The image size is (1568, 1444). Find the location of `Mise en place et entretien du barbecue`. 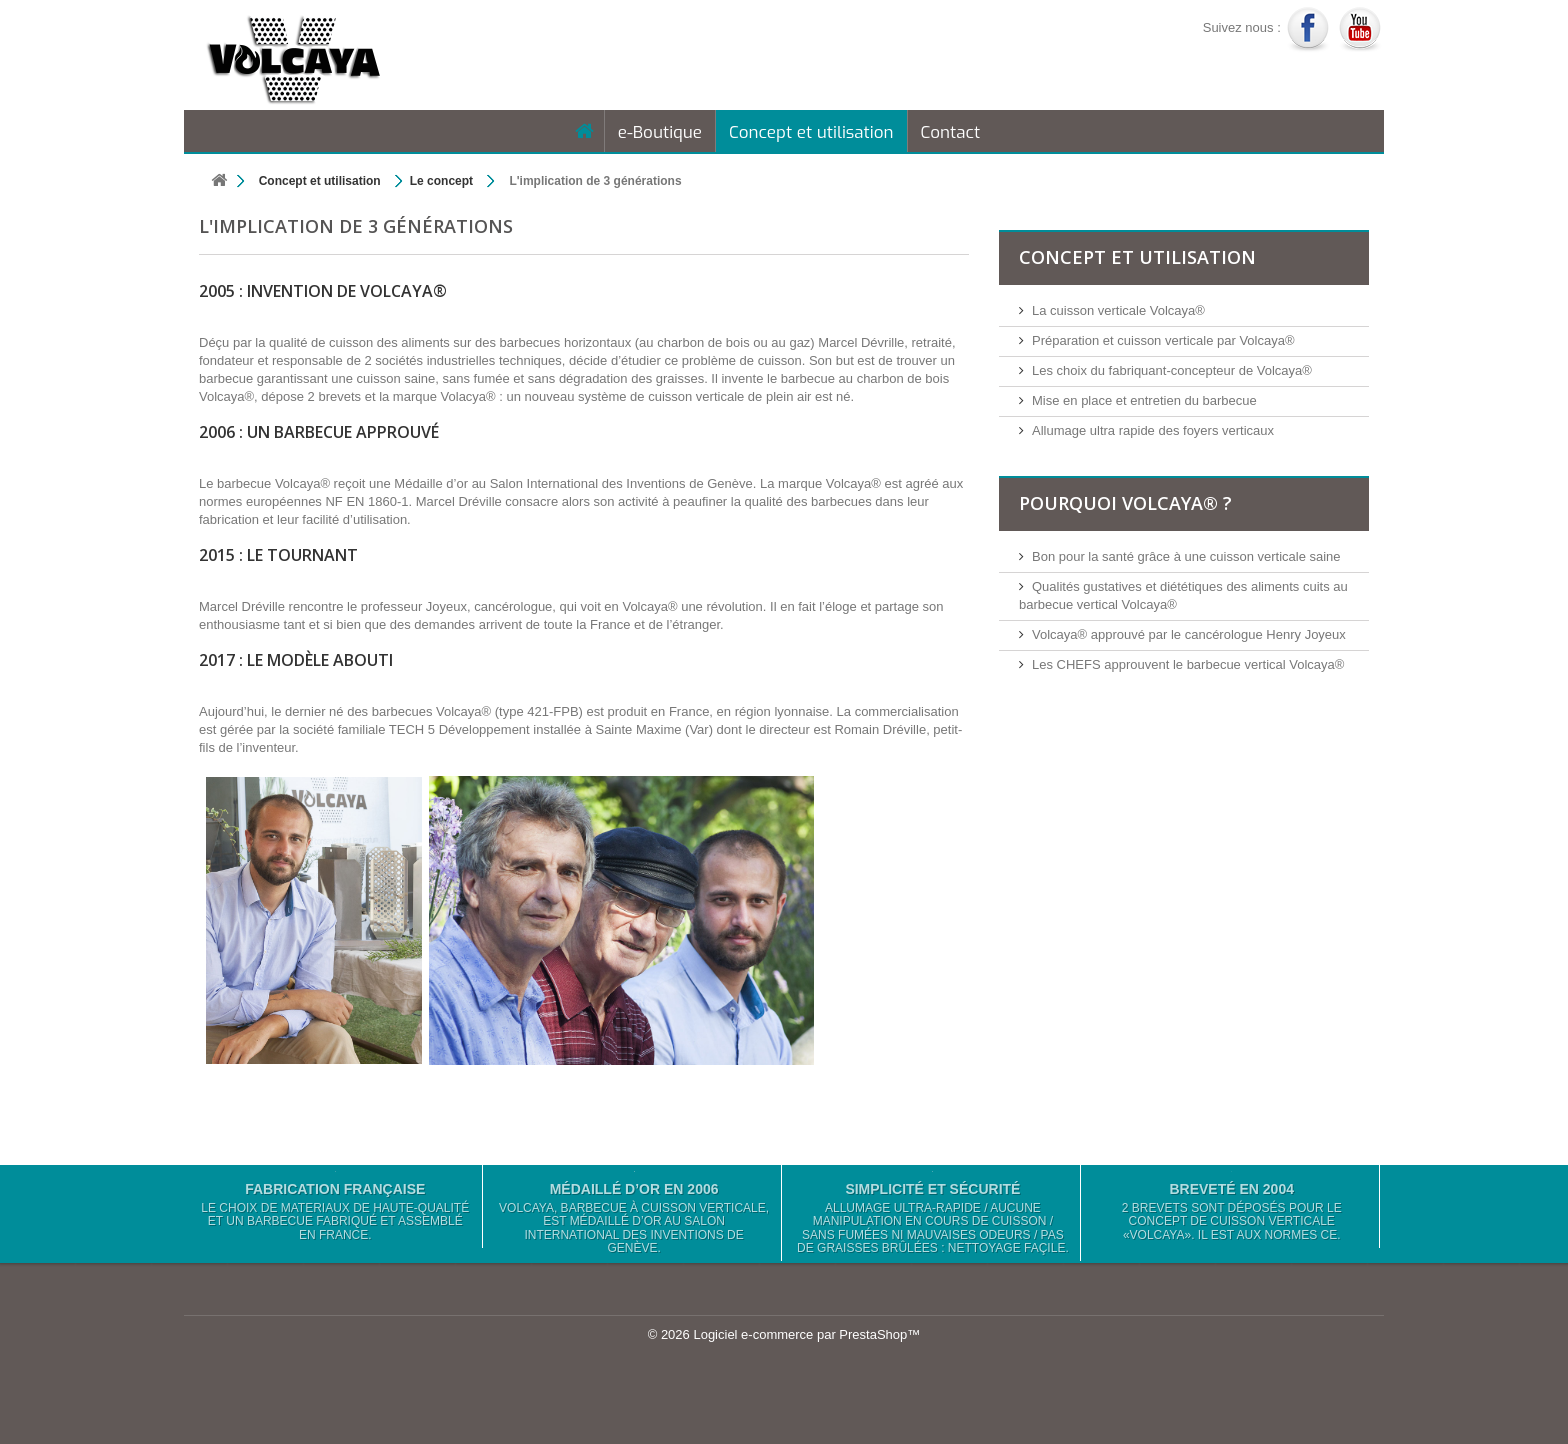

Mise en place et entretien du barbecue is located at coordinates (1144, 400).